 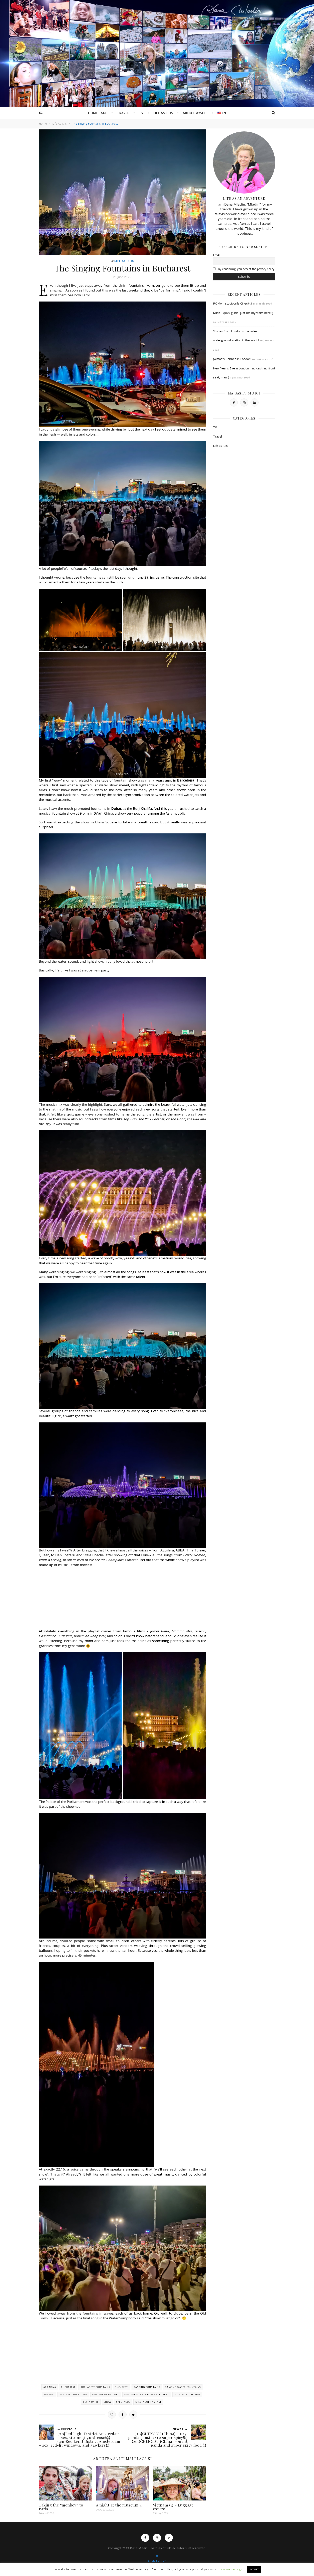 I want to click on apa nova, so click(x=49, y=2386).